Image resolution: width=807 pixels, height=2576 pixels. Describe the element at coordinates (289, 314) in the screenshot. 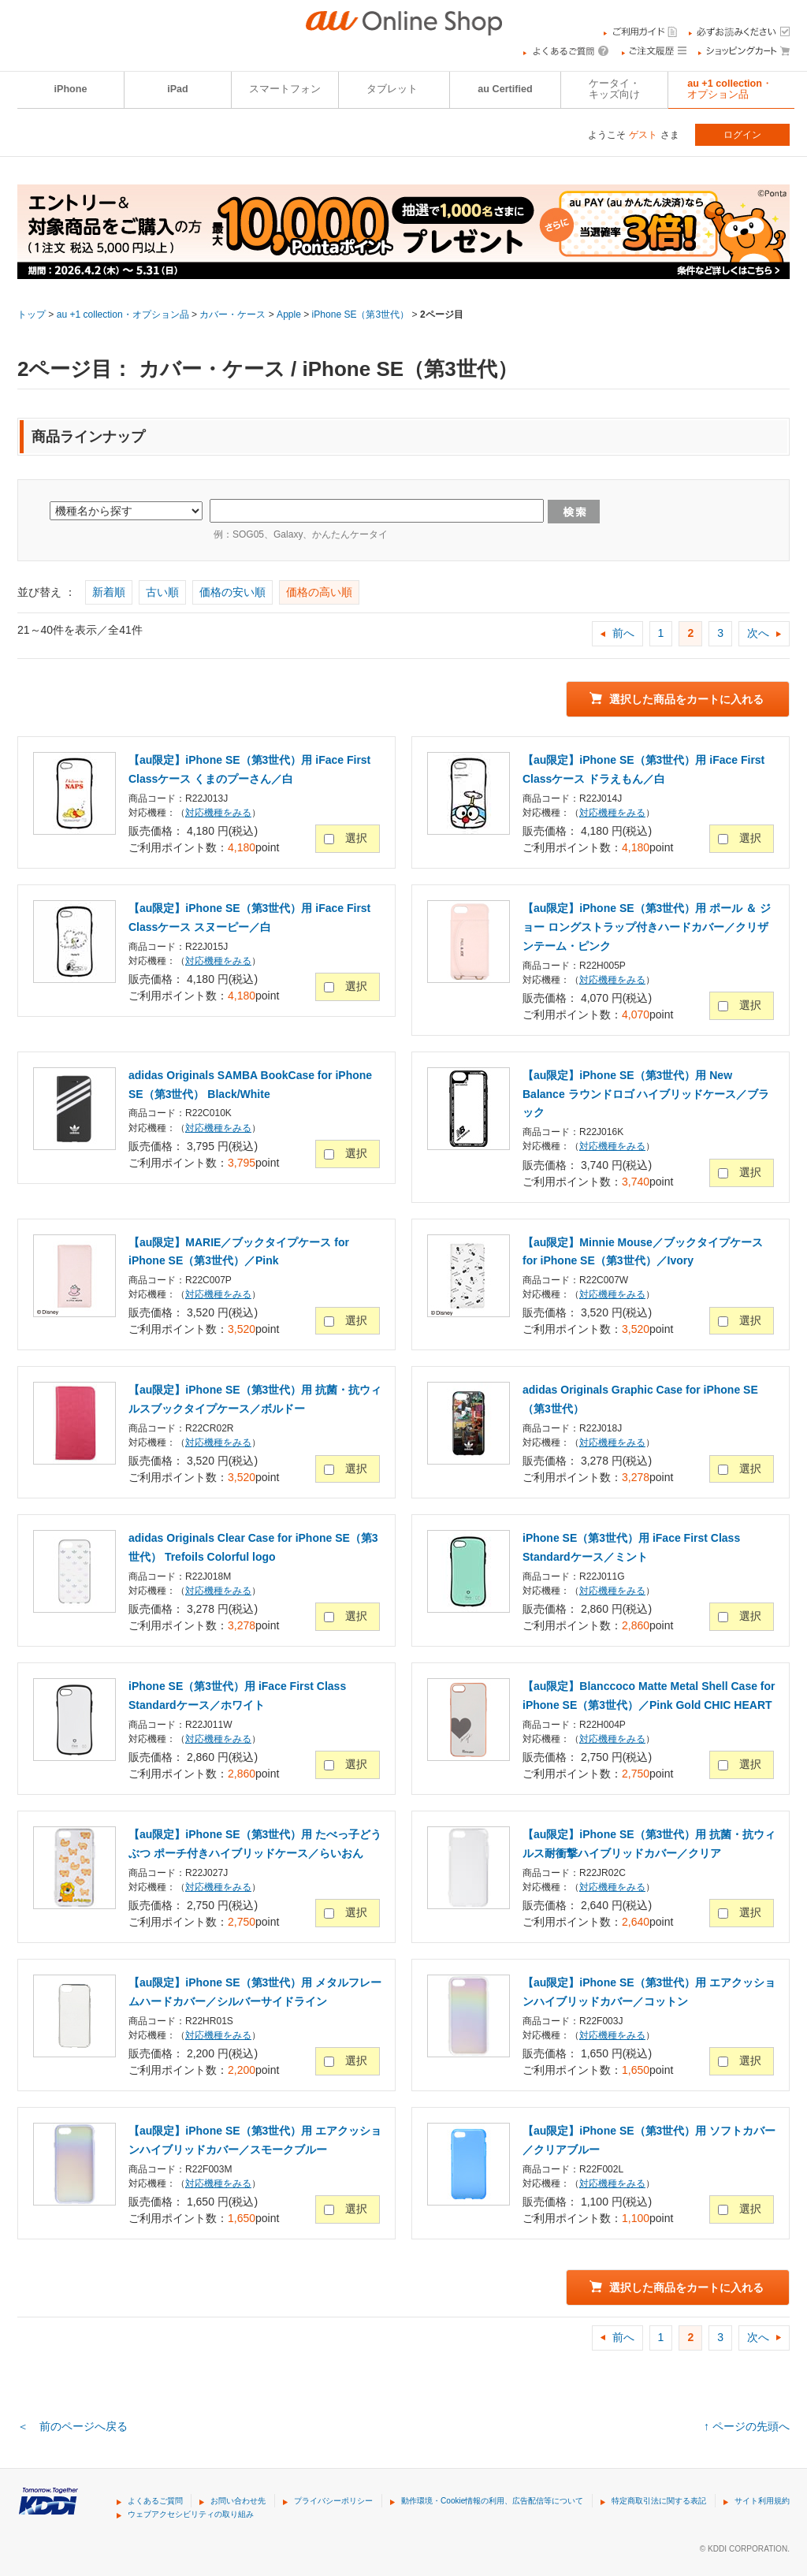

I see `Apple` at that location.